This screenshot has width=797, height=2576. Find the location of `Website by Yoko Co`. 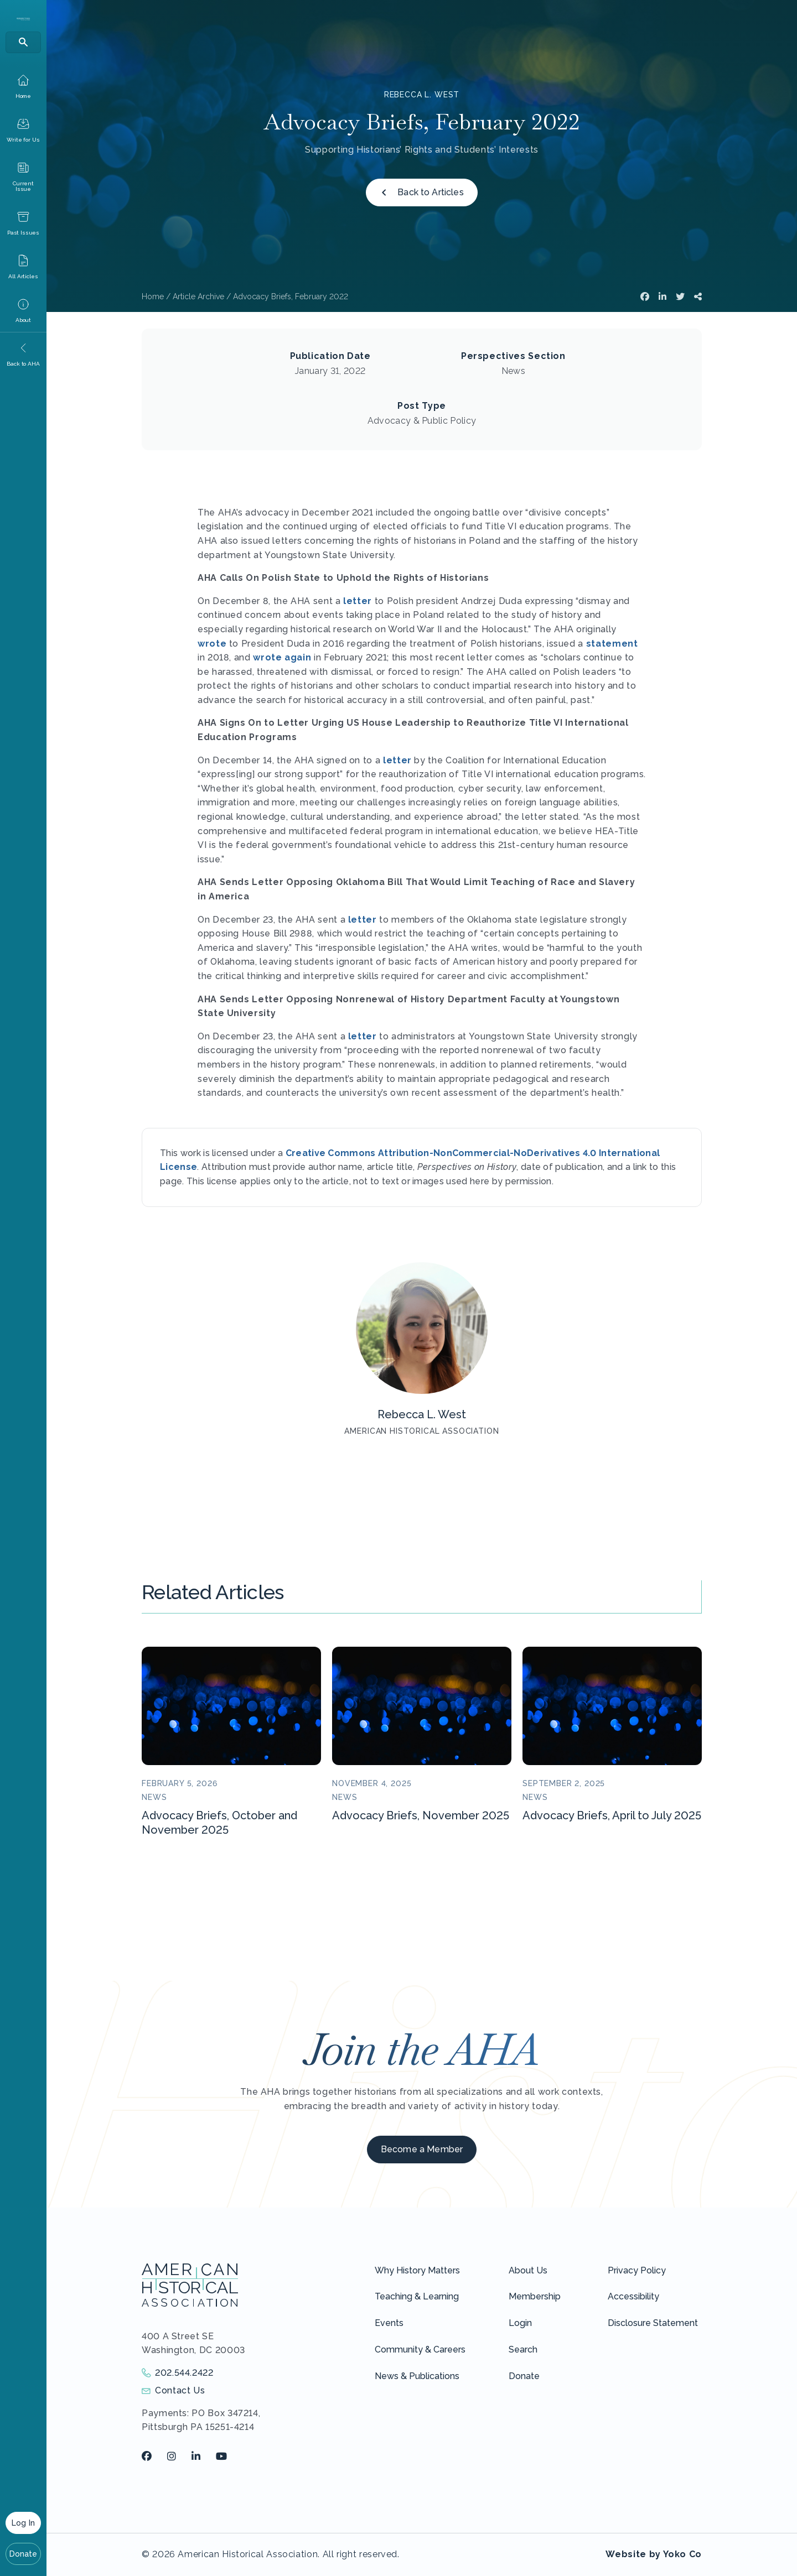

Website by Yoko Co is located at coordinates (653, 2554).